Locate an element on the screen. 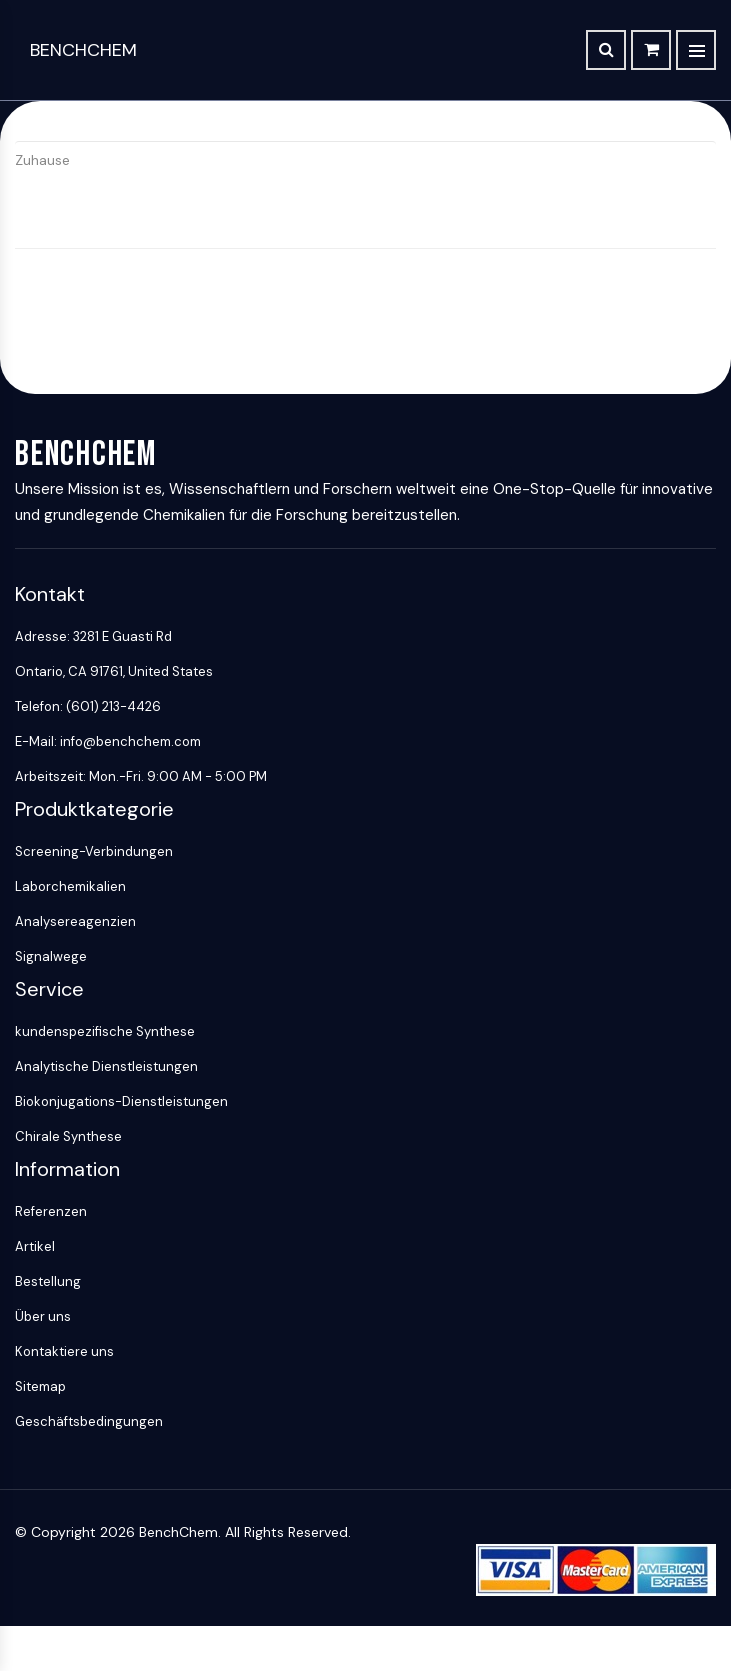 The width and height of the screenshot is (731, 1671). Biokonjugations-Dienstleistungen is located at coordinates (121, 1101).